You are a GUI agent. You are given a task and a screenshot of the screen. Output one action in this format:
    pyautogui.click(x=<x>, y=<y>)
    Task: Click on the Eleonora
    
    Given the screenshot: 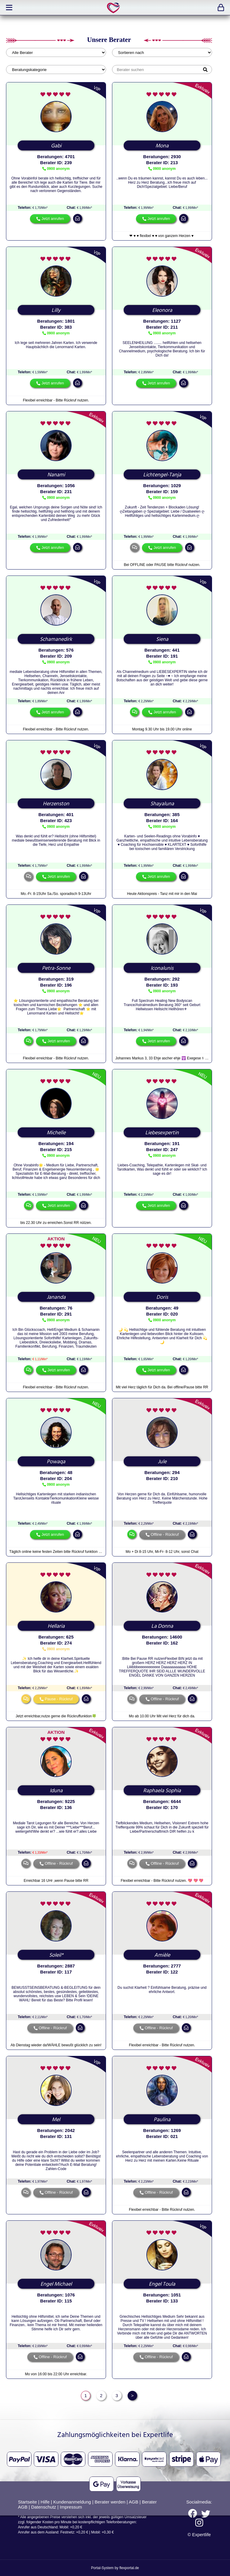 What is the action you would take?
    pyautogui.click(x=162, y=310)
    